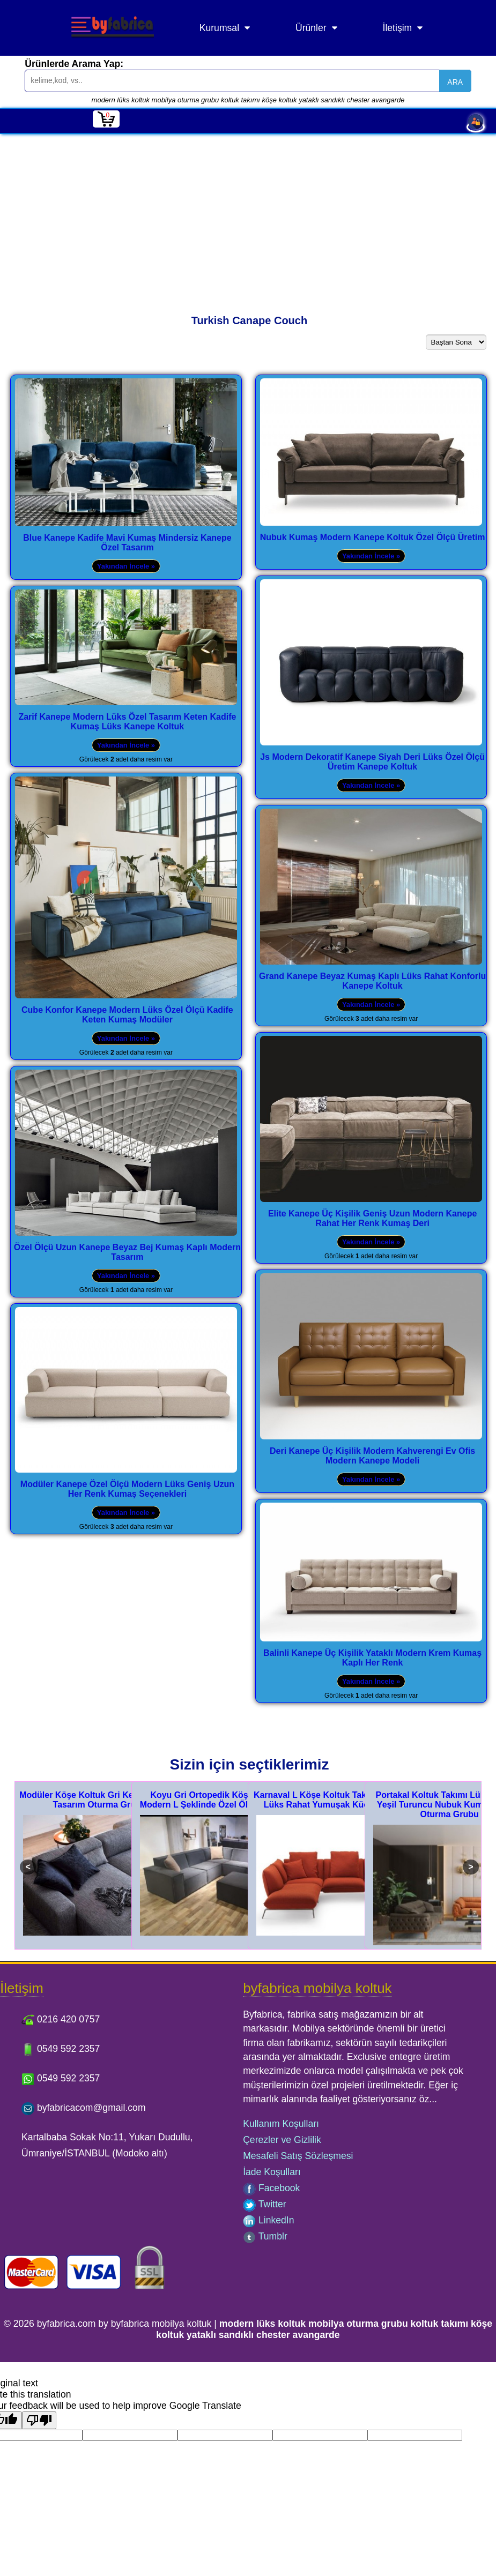 This screenshot has height=2576, width=496. I want to click on Kurumsal, so click(219, 28).